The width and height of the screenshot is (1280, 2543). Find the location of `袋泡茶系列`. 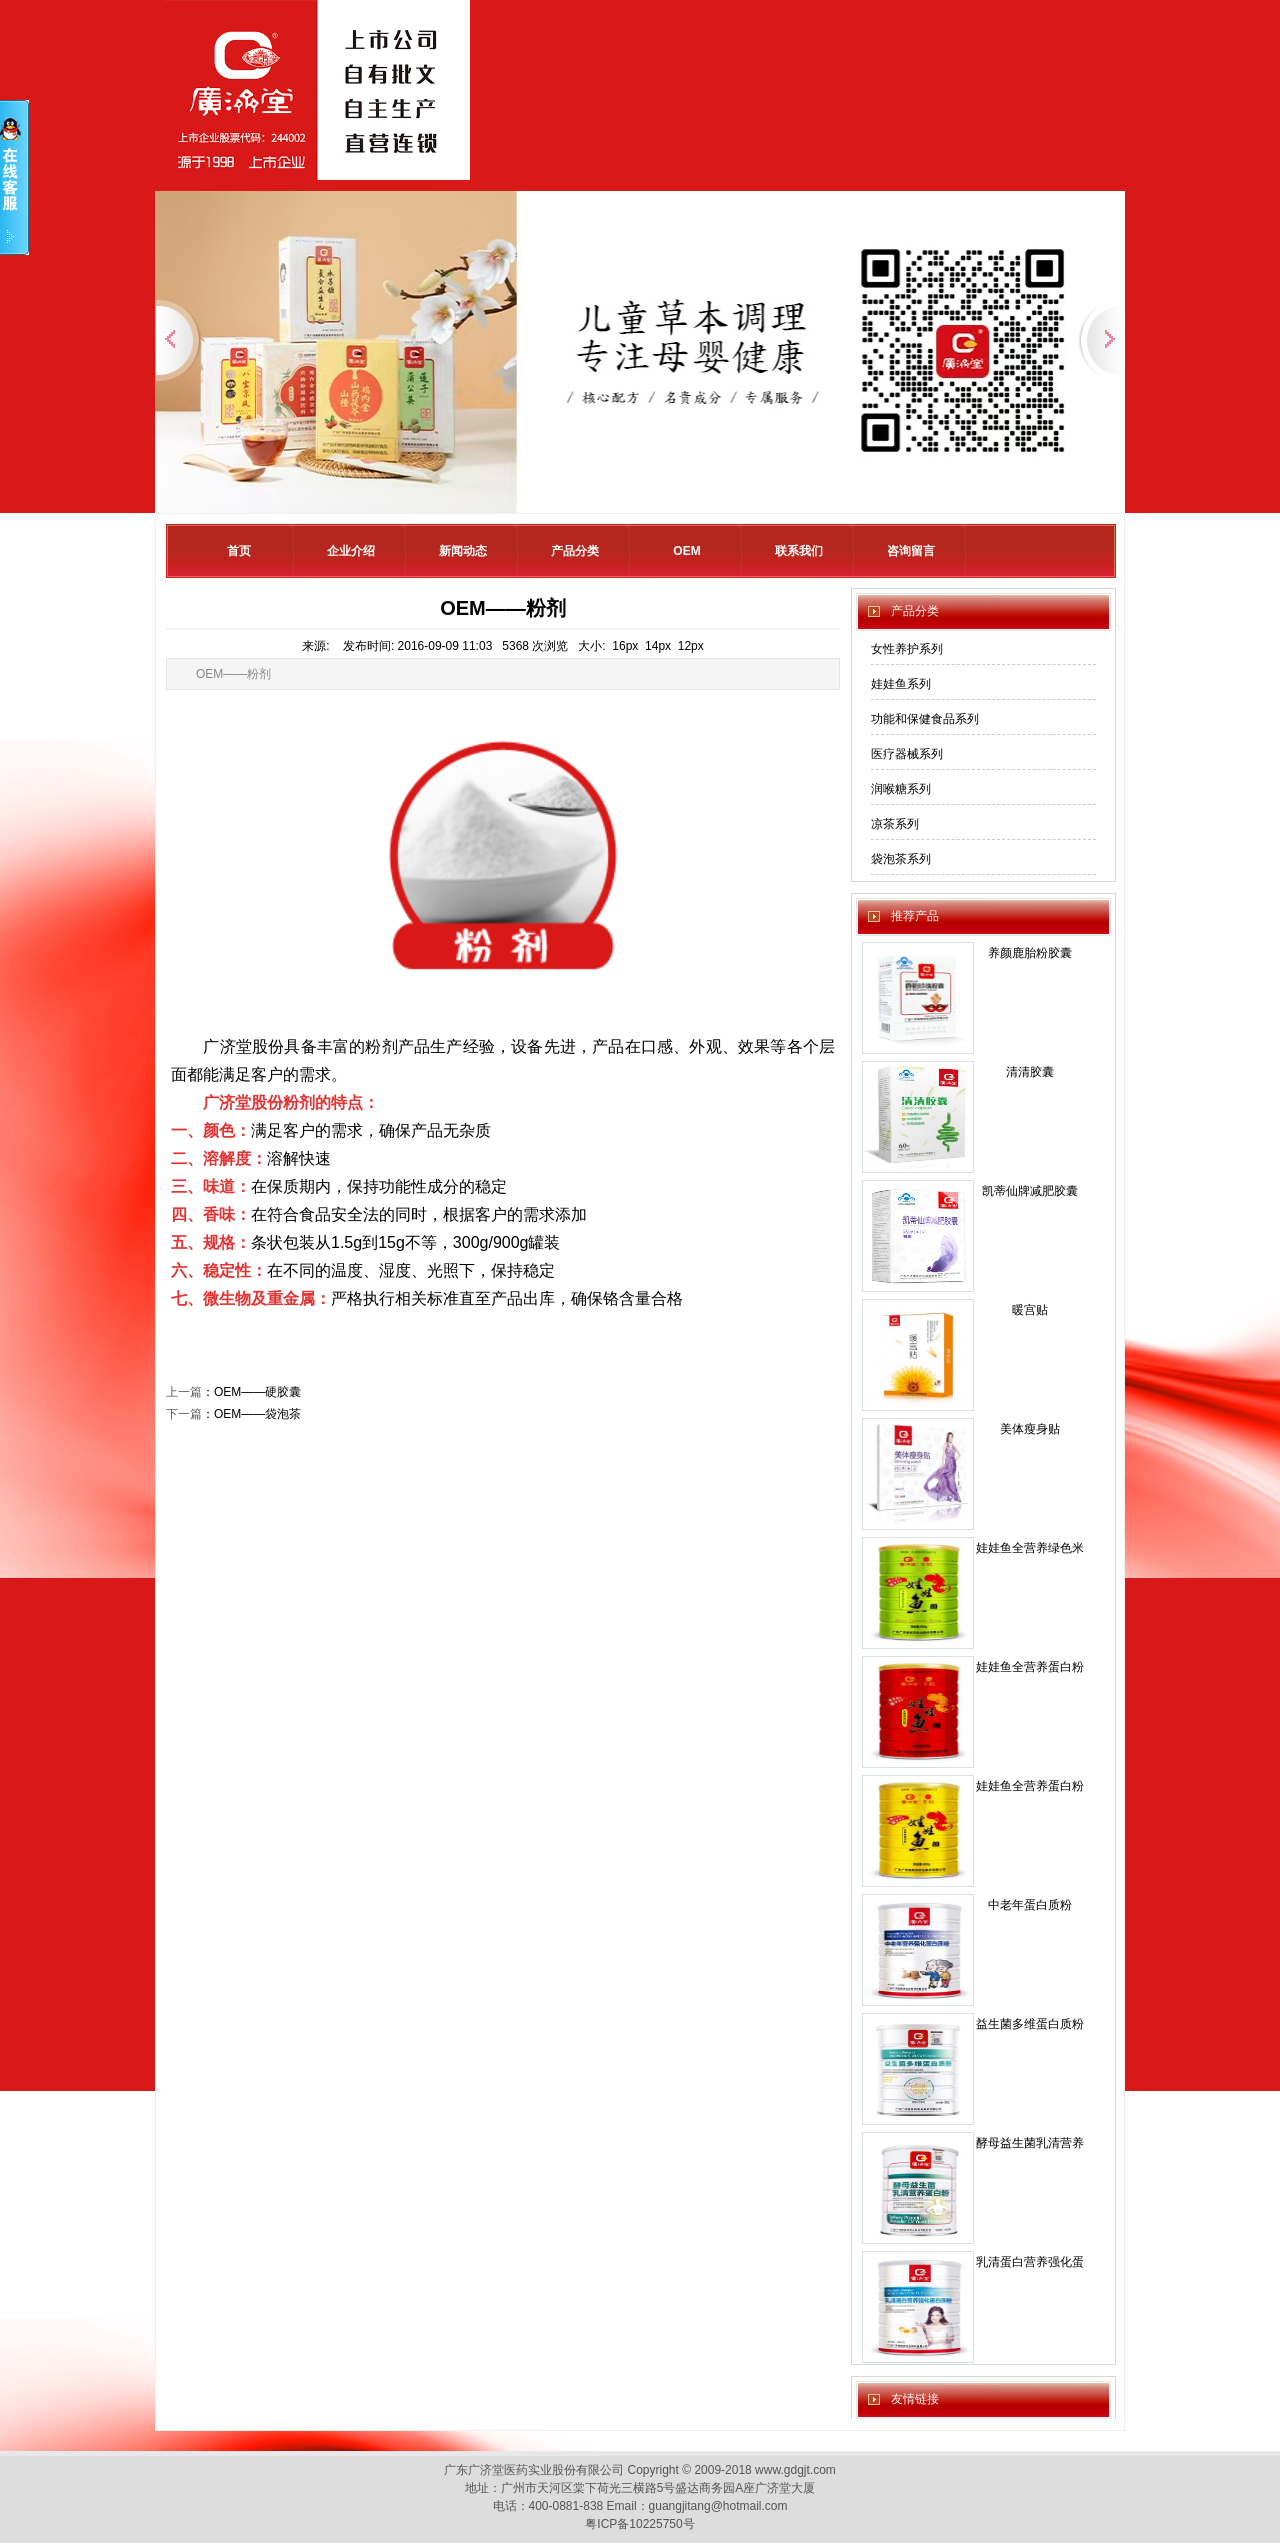

袋泡茶系列 is located at coordinates (901, 859).